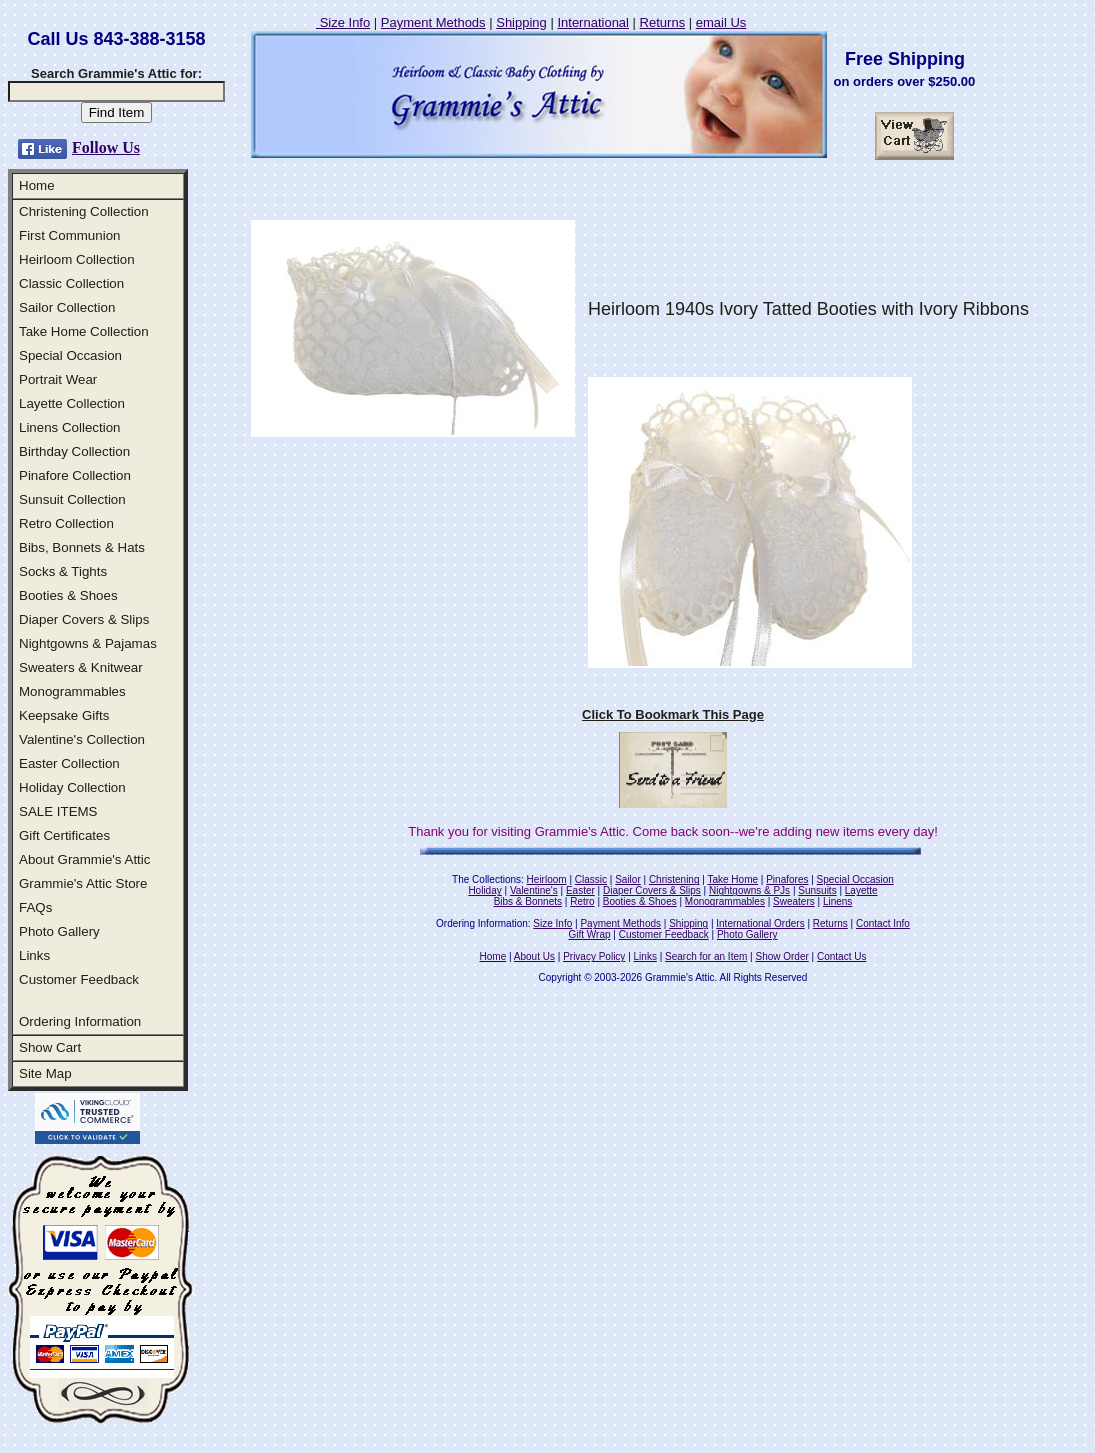 The width and height of the screenshot is (1095, 1453). I want to click on Easter Collection, so click(69, 763).